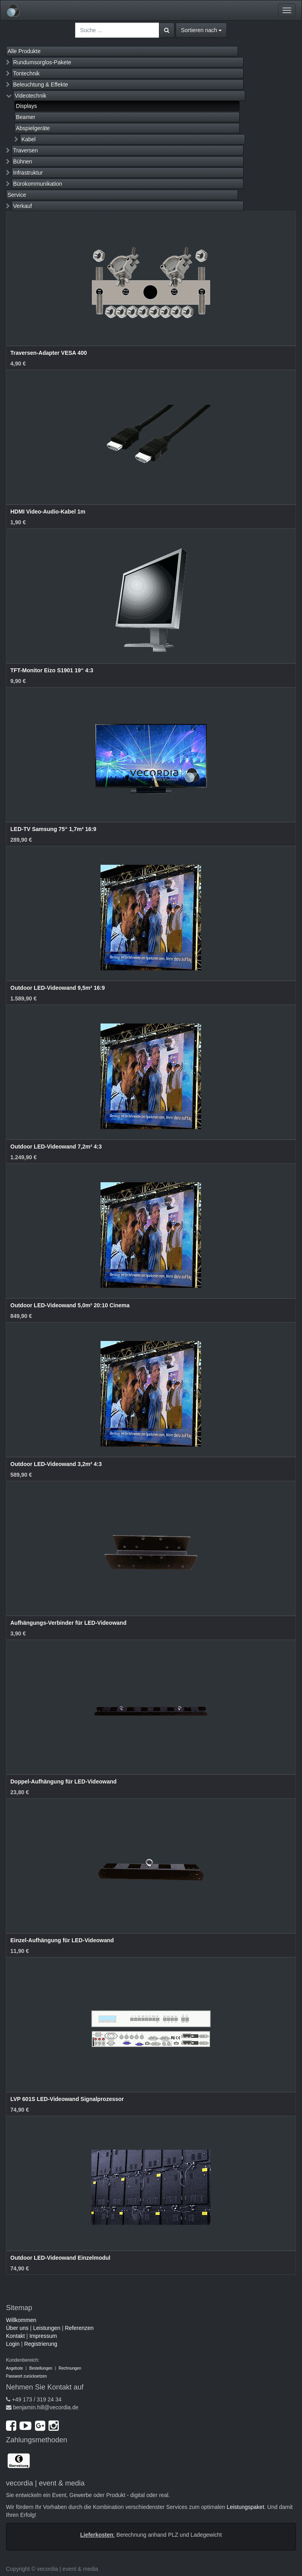 This screenshot has width=302, height=2576. Describe the element at coordinates (43, 2336) in the screenshot. I see `Impressum` at that location.